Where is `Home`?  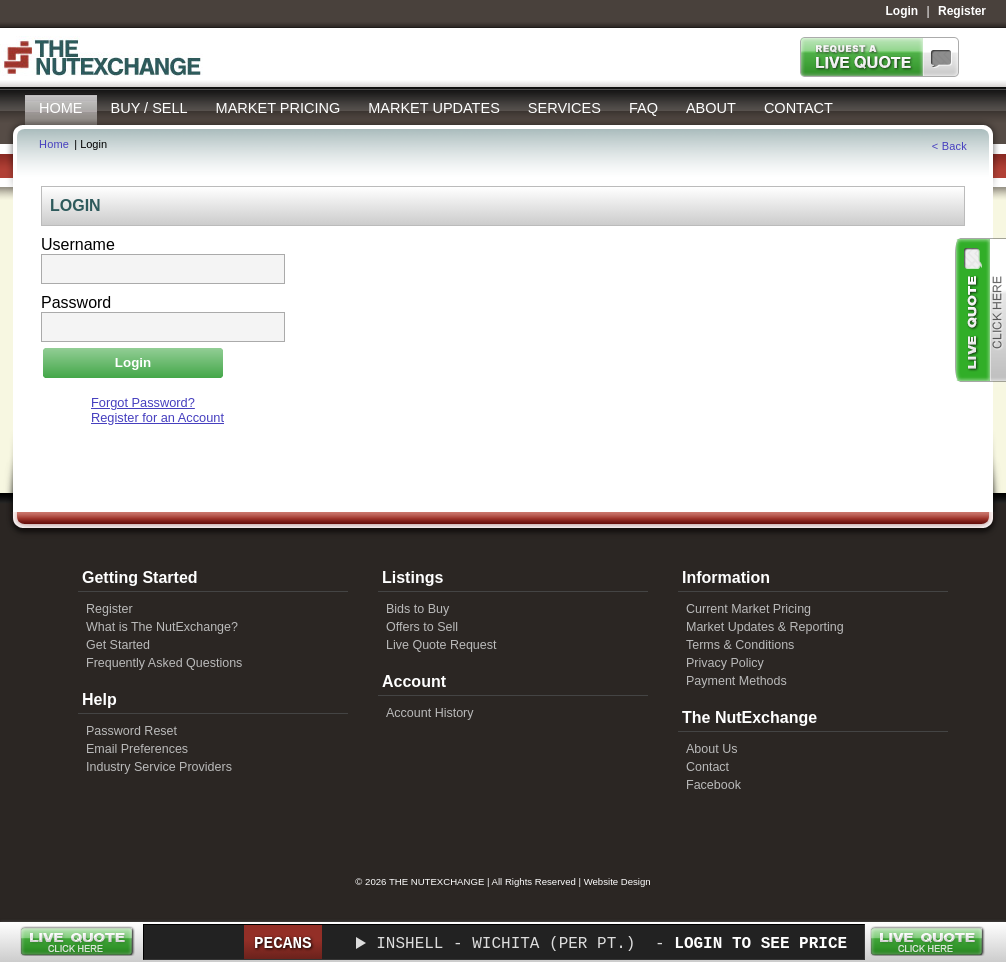 Home is located at coordinates (61, 108).